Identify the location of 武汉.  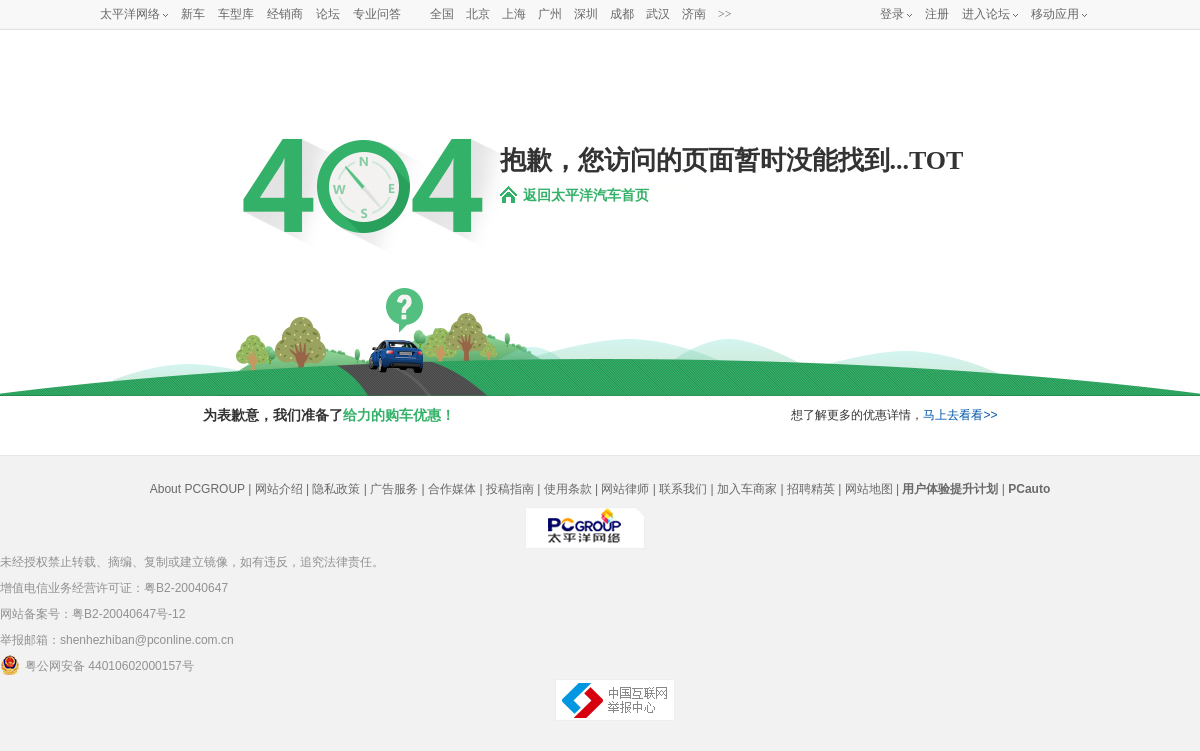
(658, 14).